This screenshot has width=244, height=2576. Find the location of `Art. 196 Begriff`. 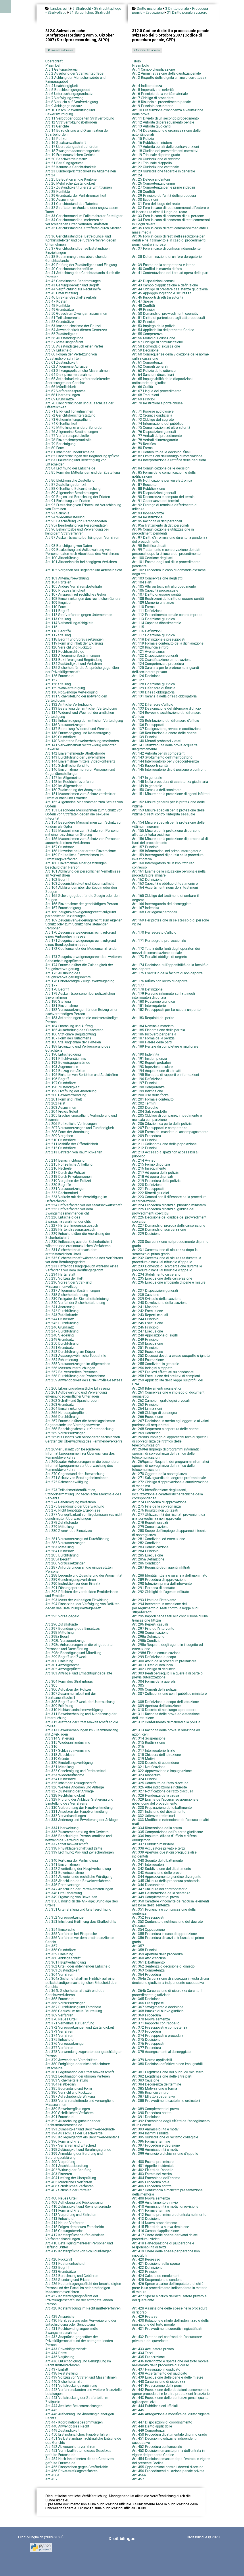

Art. 196 Begriff is located at coordinates (57, 1079).